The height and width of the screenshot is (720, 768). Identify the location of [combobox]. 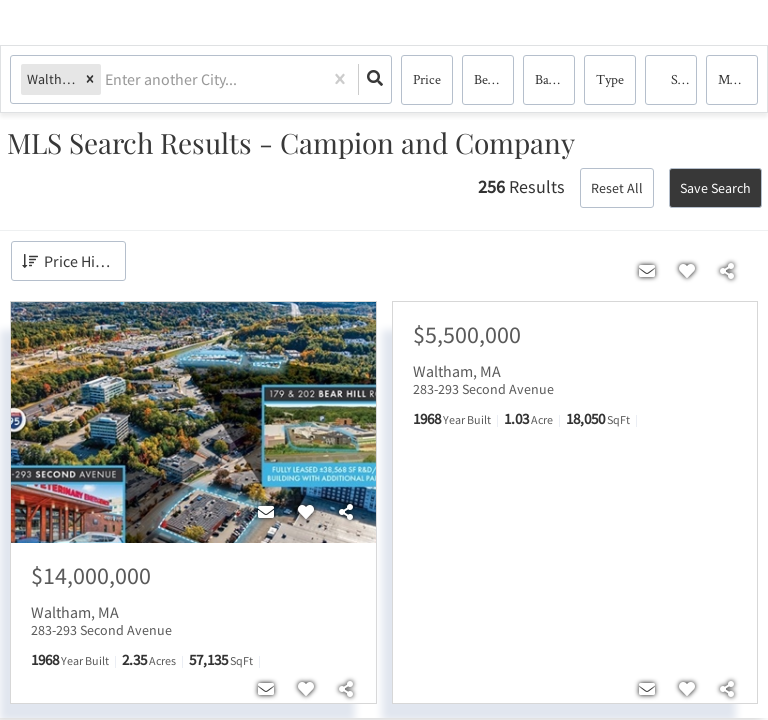
(106, 80).